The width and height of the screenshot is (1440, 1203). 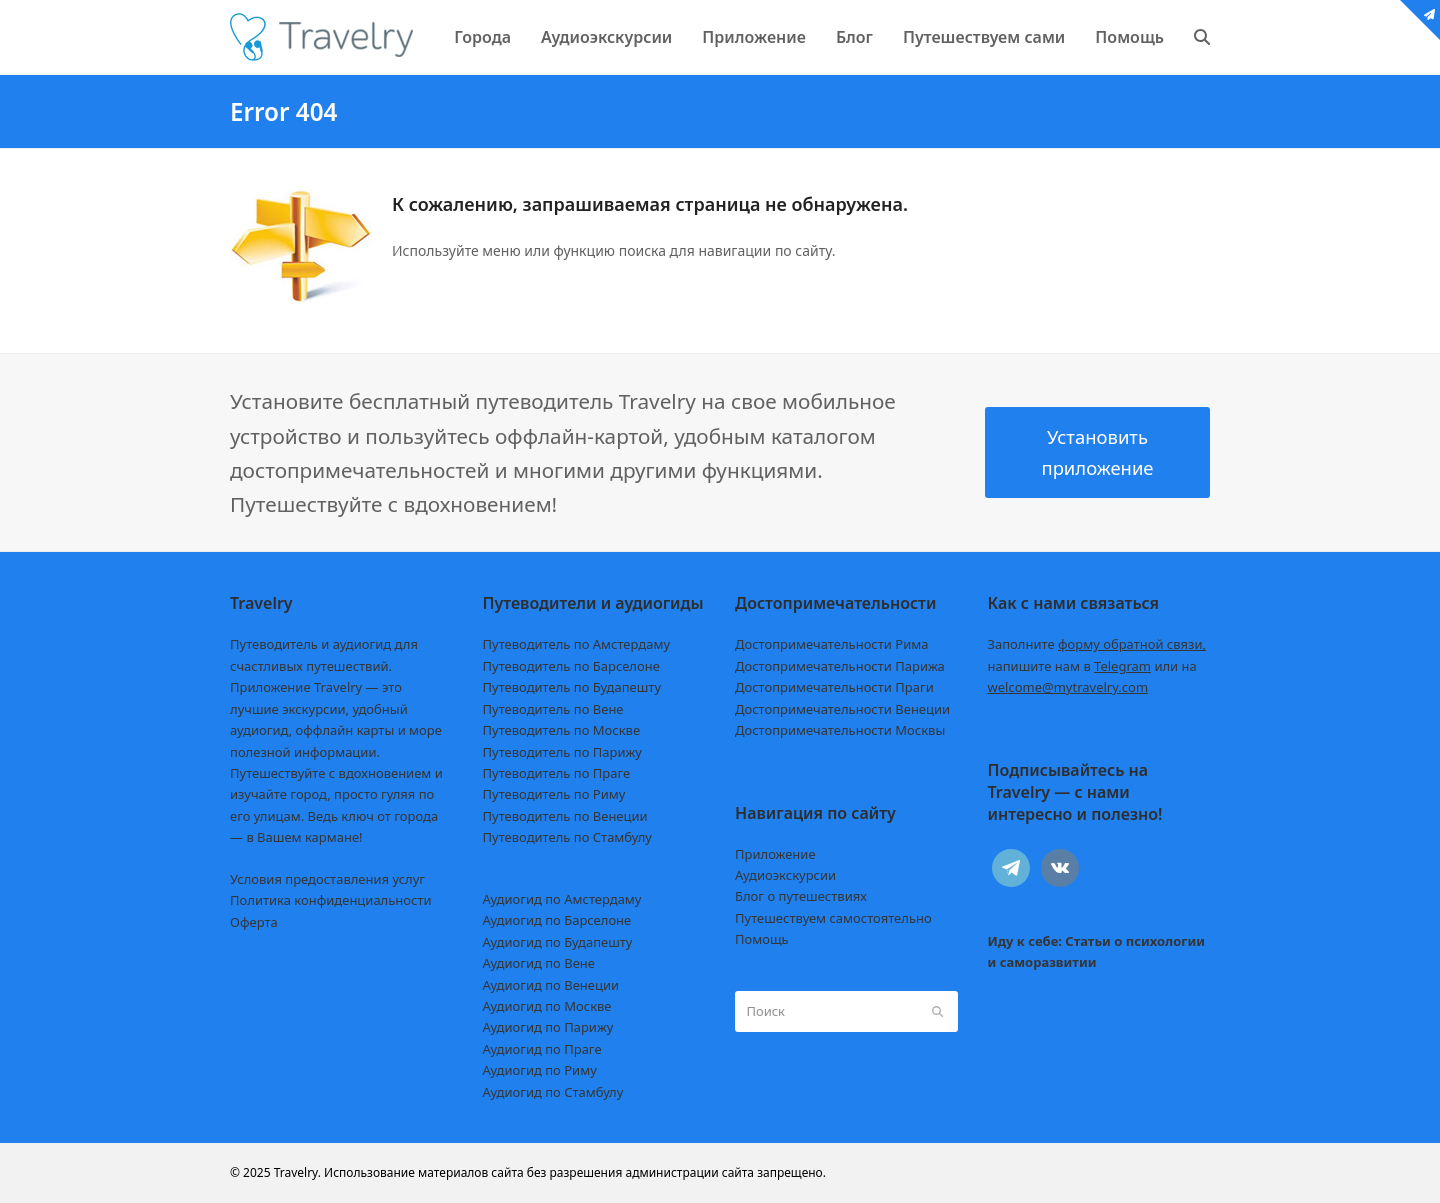 I want to click on Аудиогид по Москве, so click(x=547, y=1006).